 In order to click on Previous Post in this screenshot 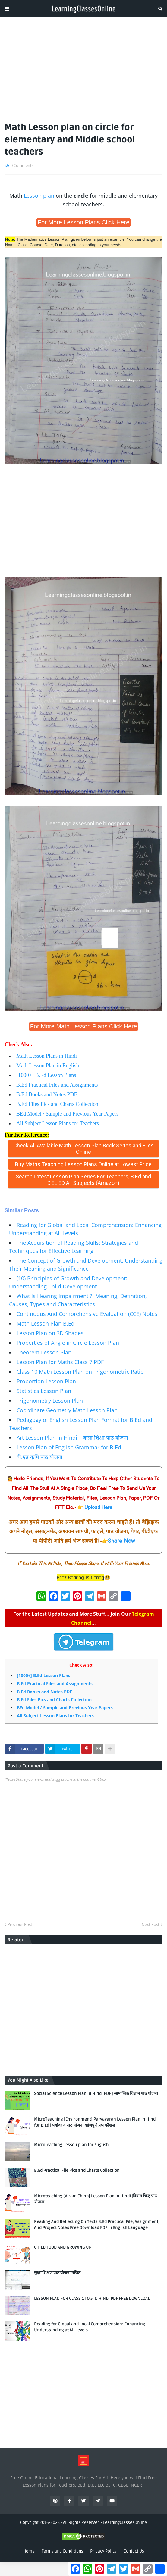, I will do `click(20, 1924)`.